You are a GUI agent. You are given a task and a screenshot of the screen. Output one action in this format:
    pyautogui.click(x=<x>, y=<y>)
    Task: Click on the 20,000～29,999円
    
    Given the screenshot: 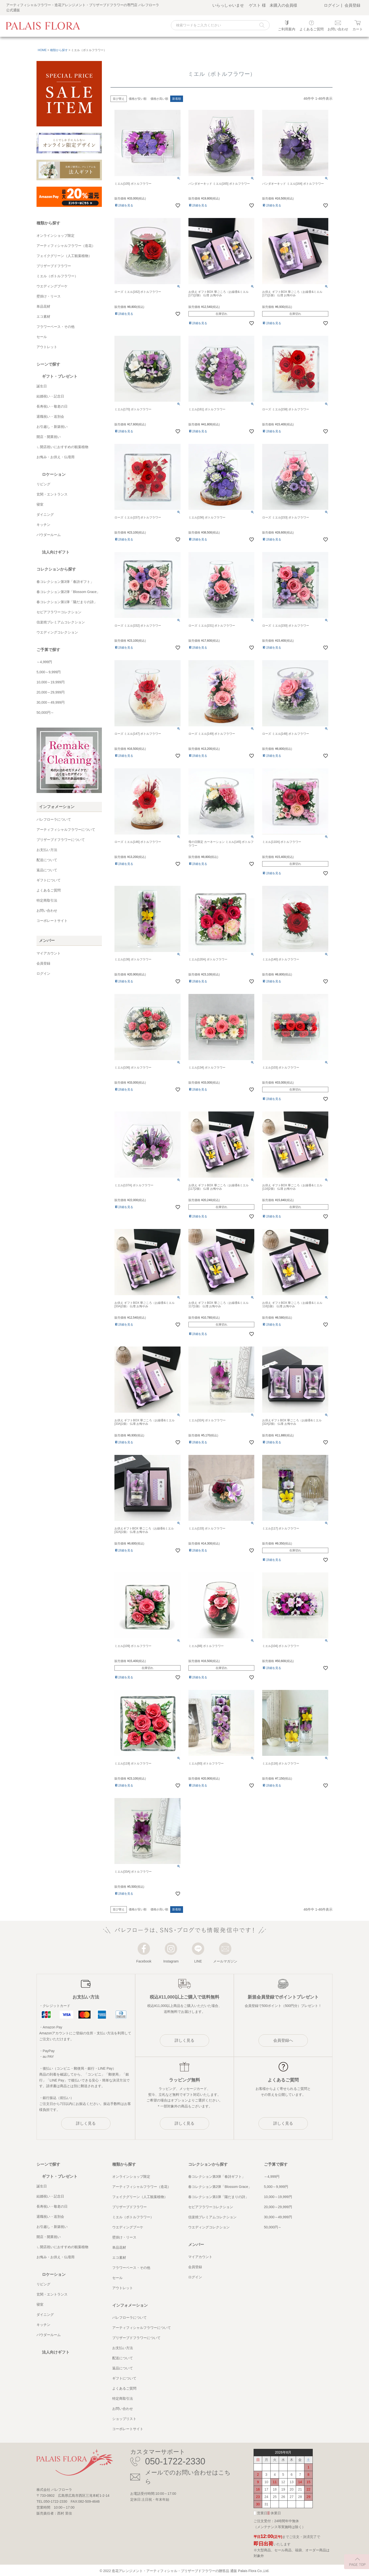 What is the action you would take?
    pyautogui.click(x=51, y=692)
    